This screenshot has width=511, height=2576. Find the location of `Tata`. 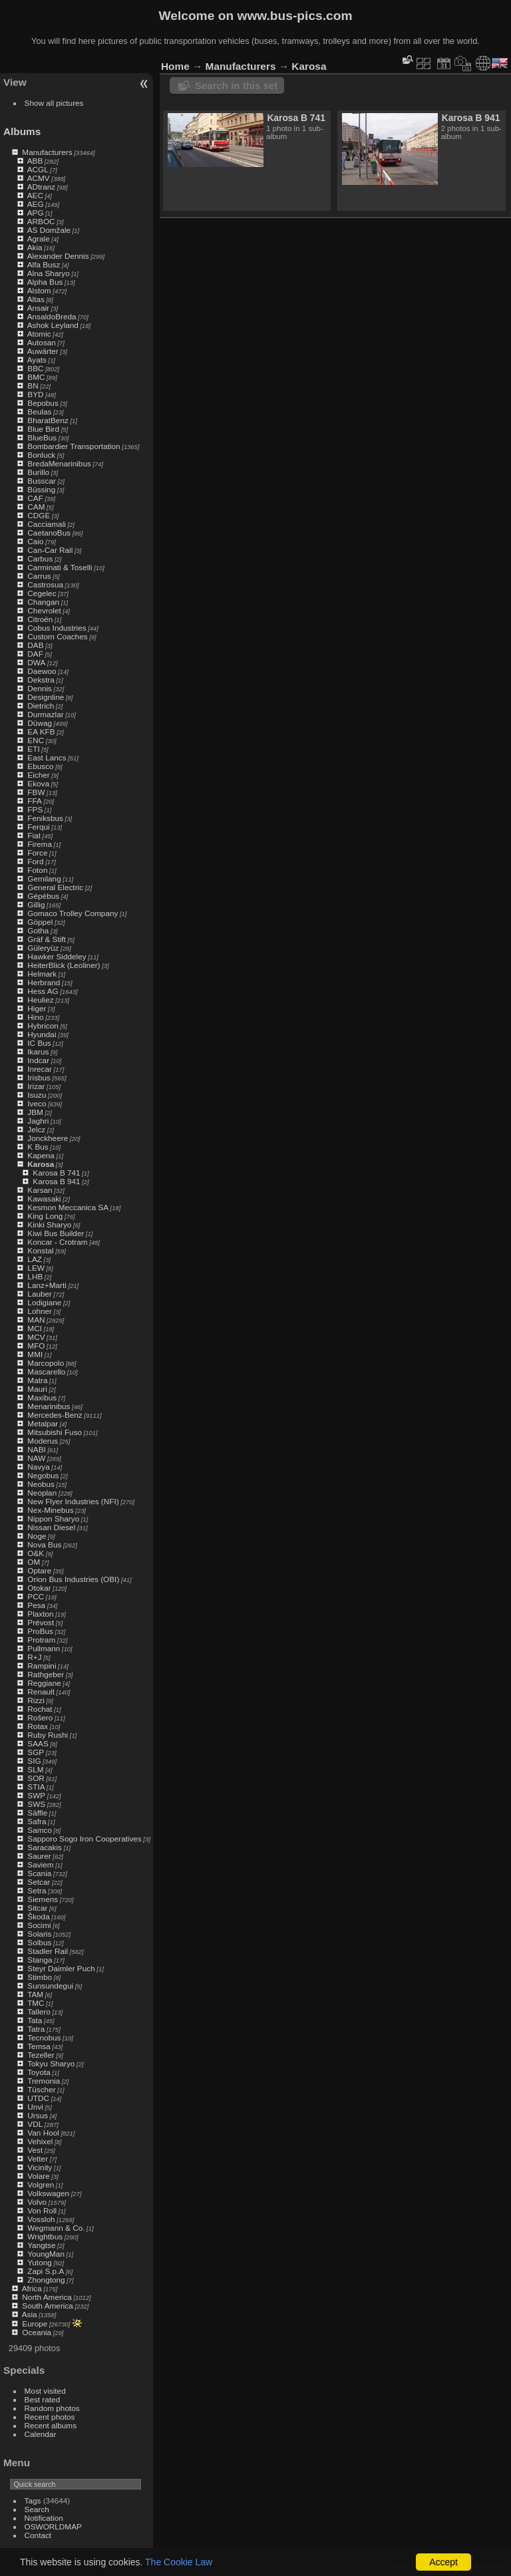

Tata is located at coordinates (34, 2020).